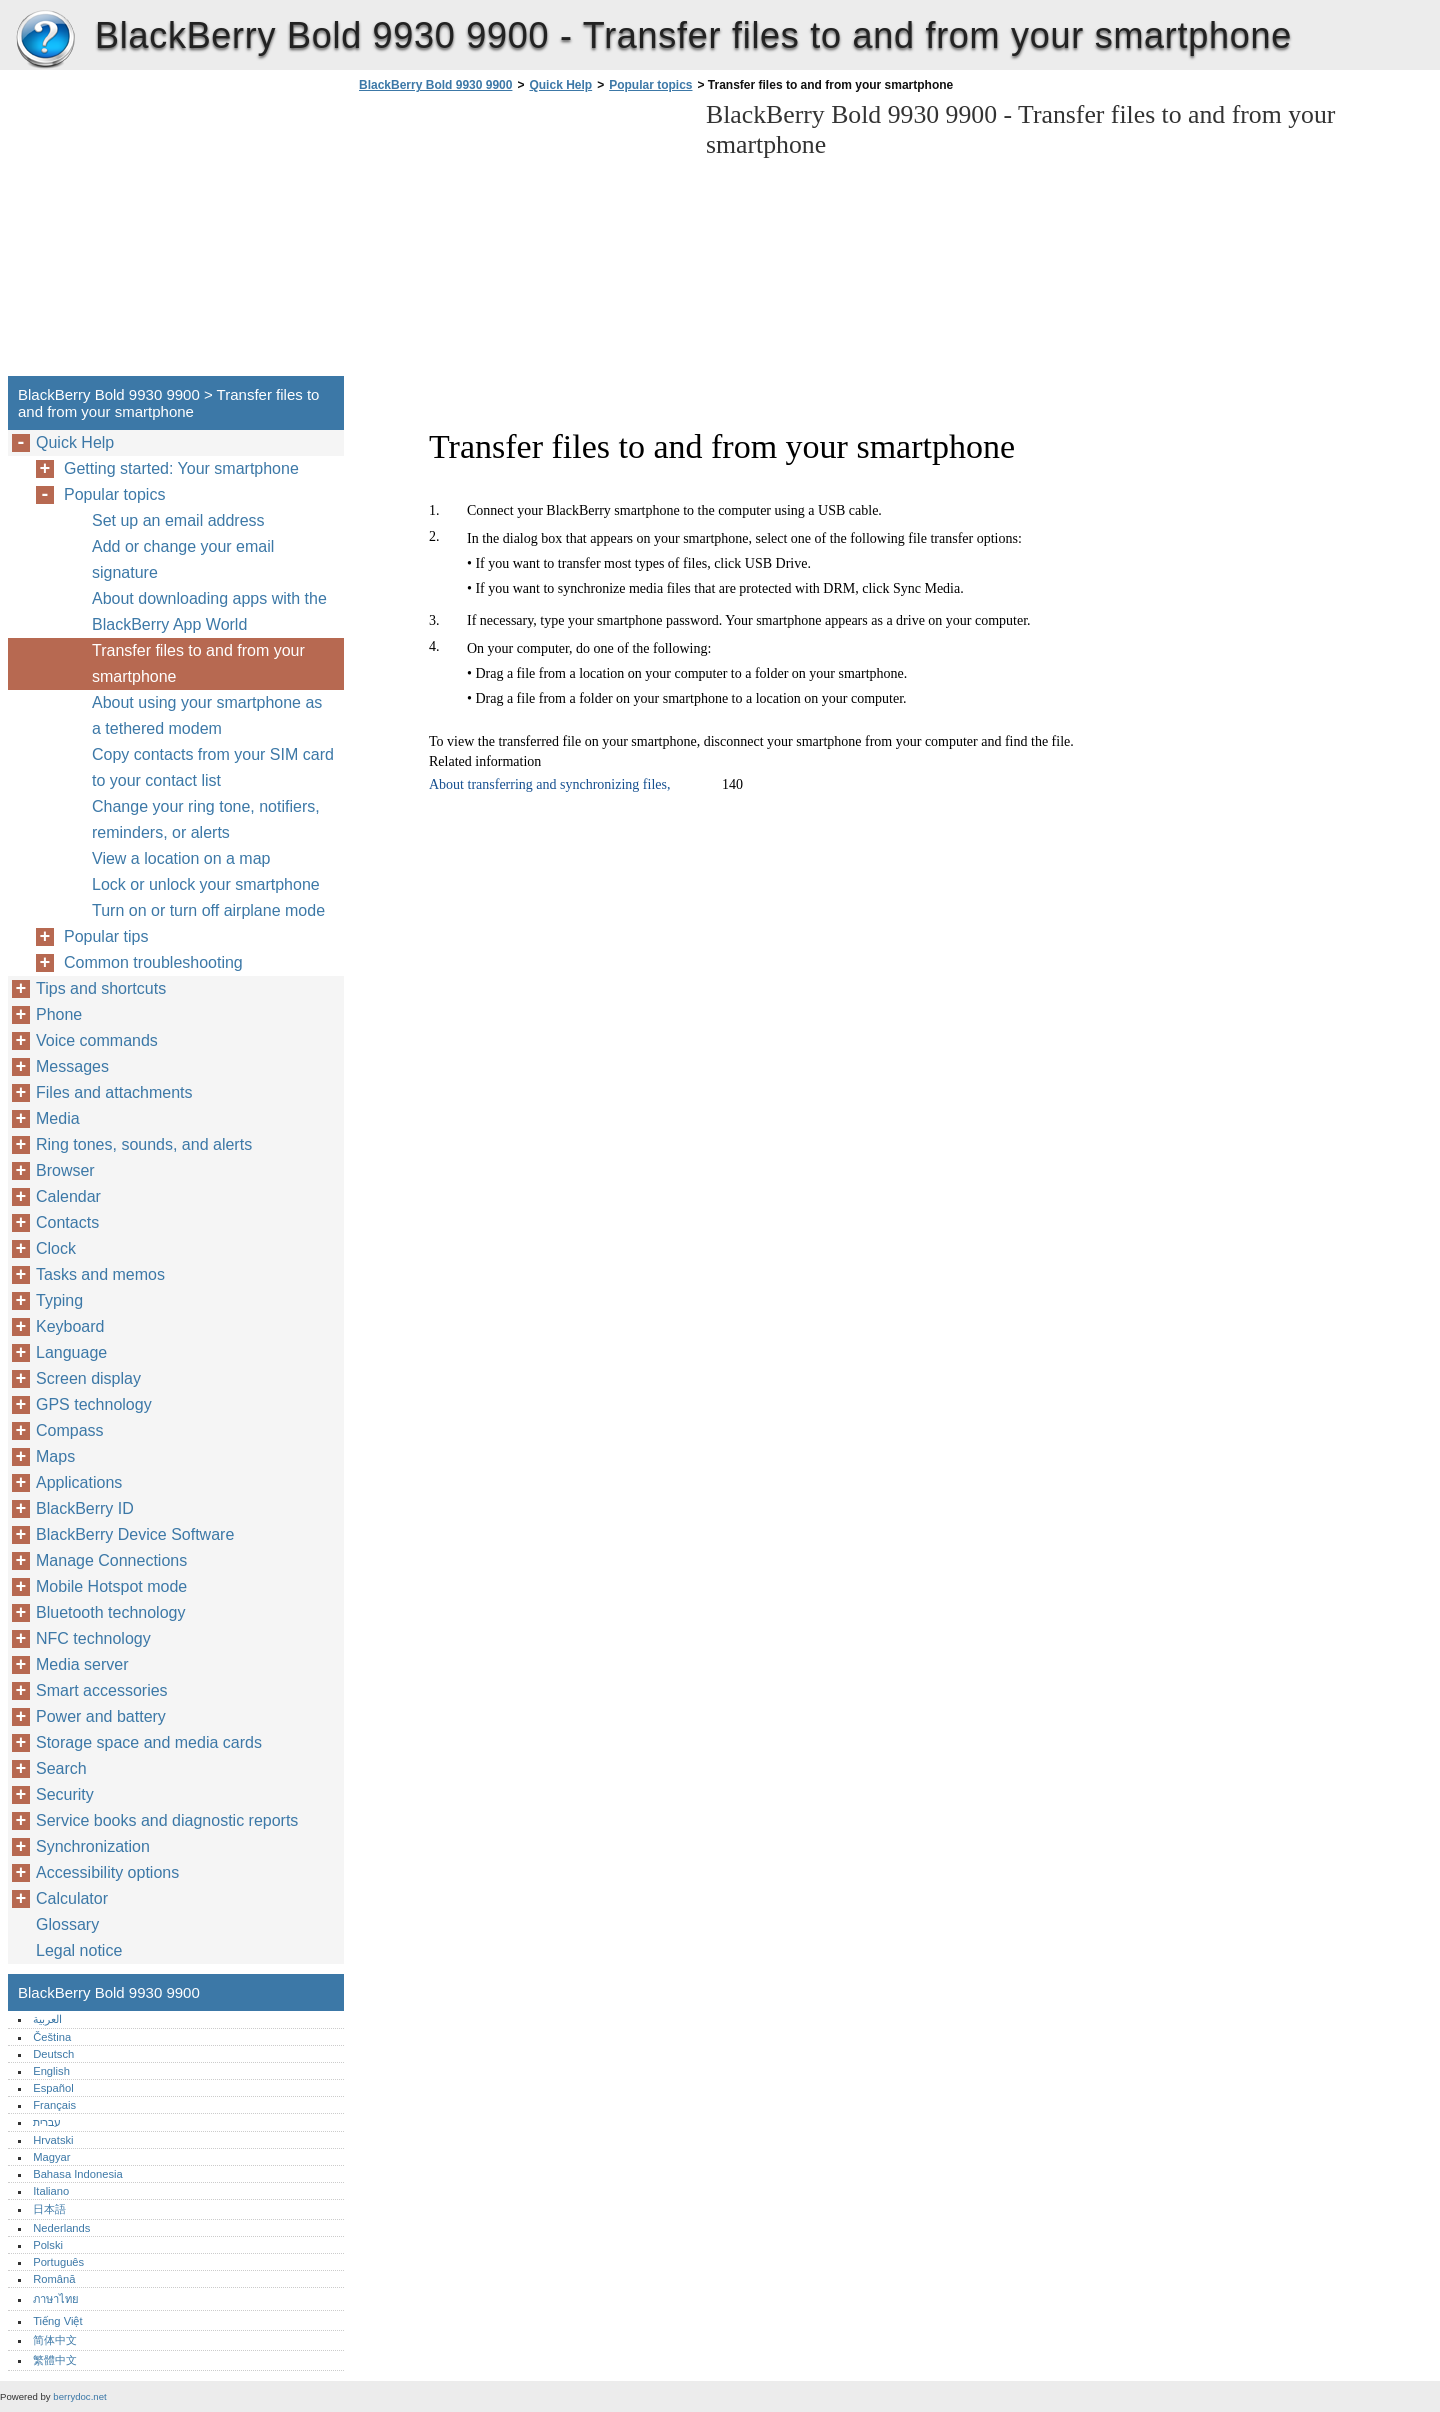 The width and height of the screenshot is (1440, 2412). What do you see at coordinates (49, 2209) in the screenshot?
I see `日本語` at bounding box center [49, 2209].